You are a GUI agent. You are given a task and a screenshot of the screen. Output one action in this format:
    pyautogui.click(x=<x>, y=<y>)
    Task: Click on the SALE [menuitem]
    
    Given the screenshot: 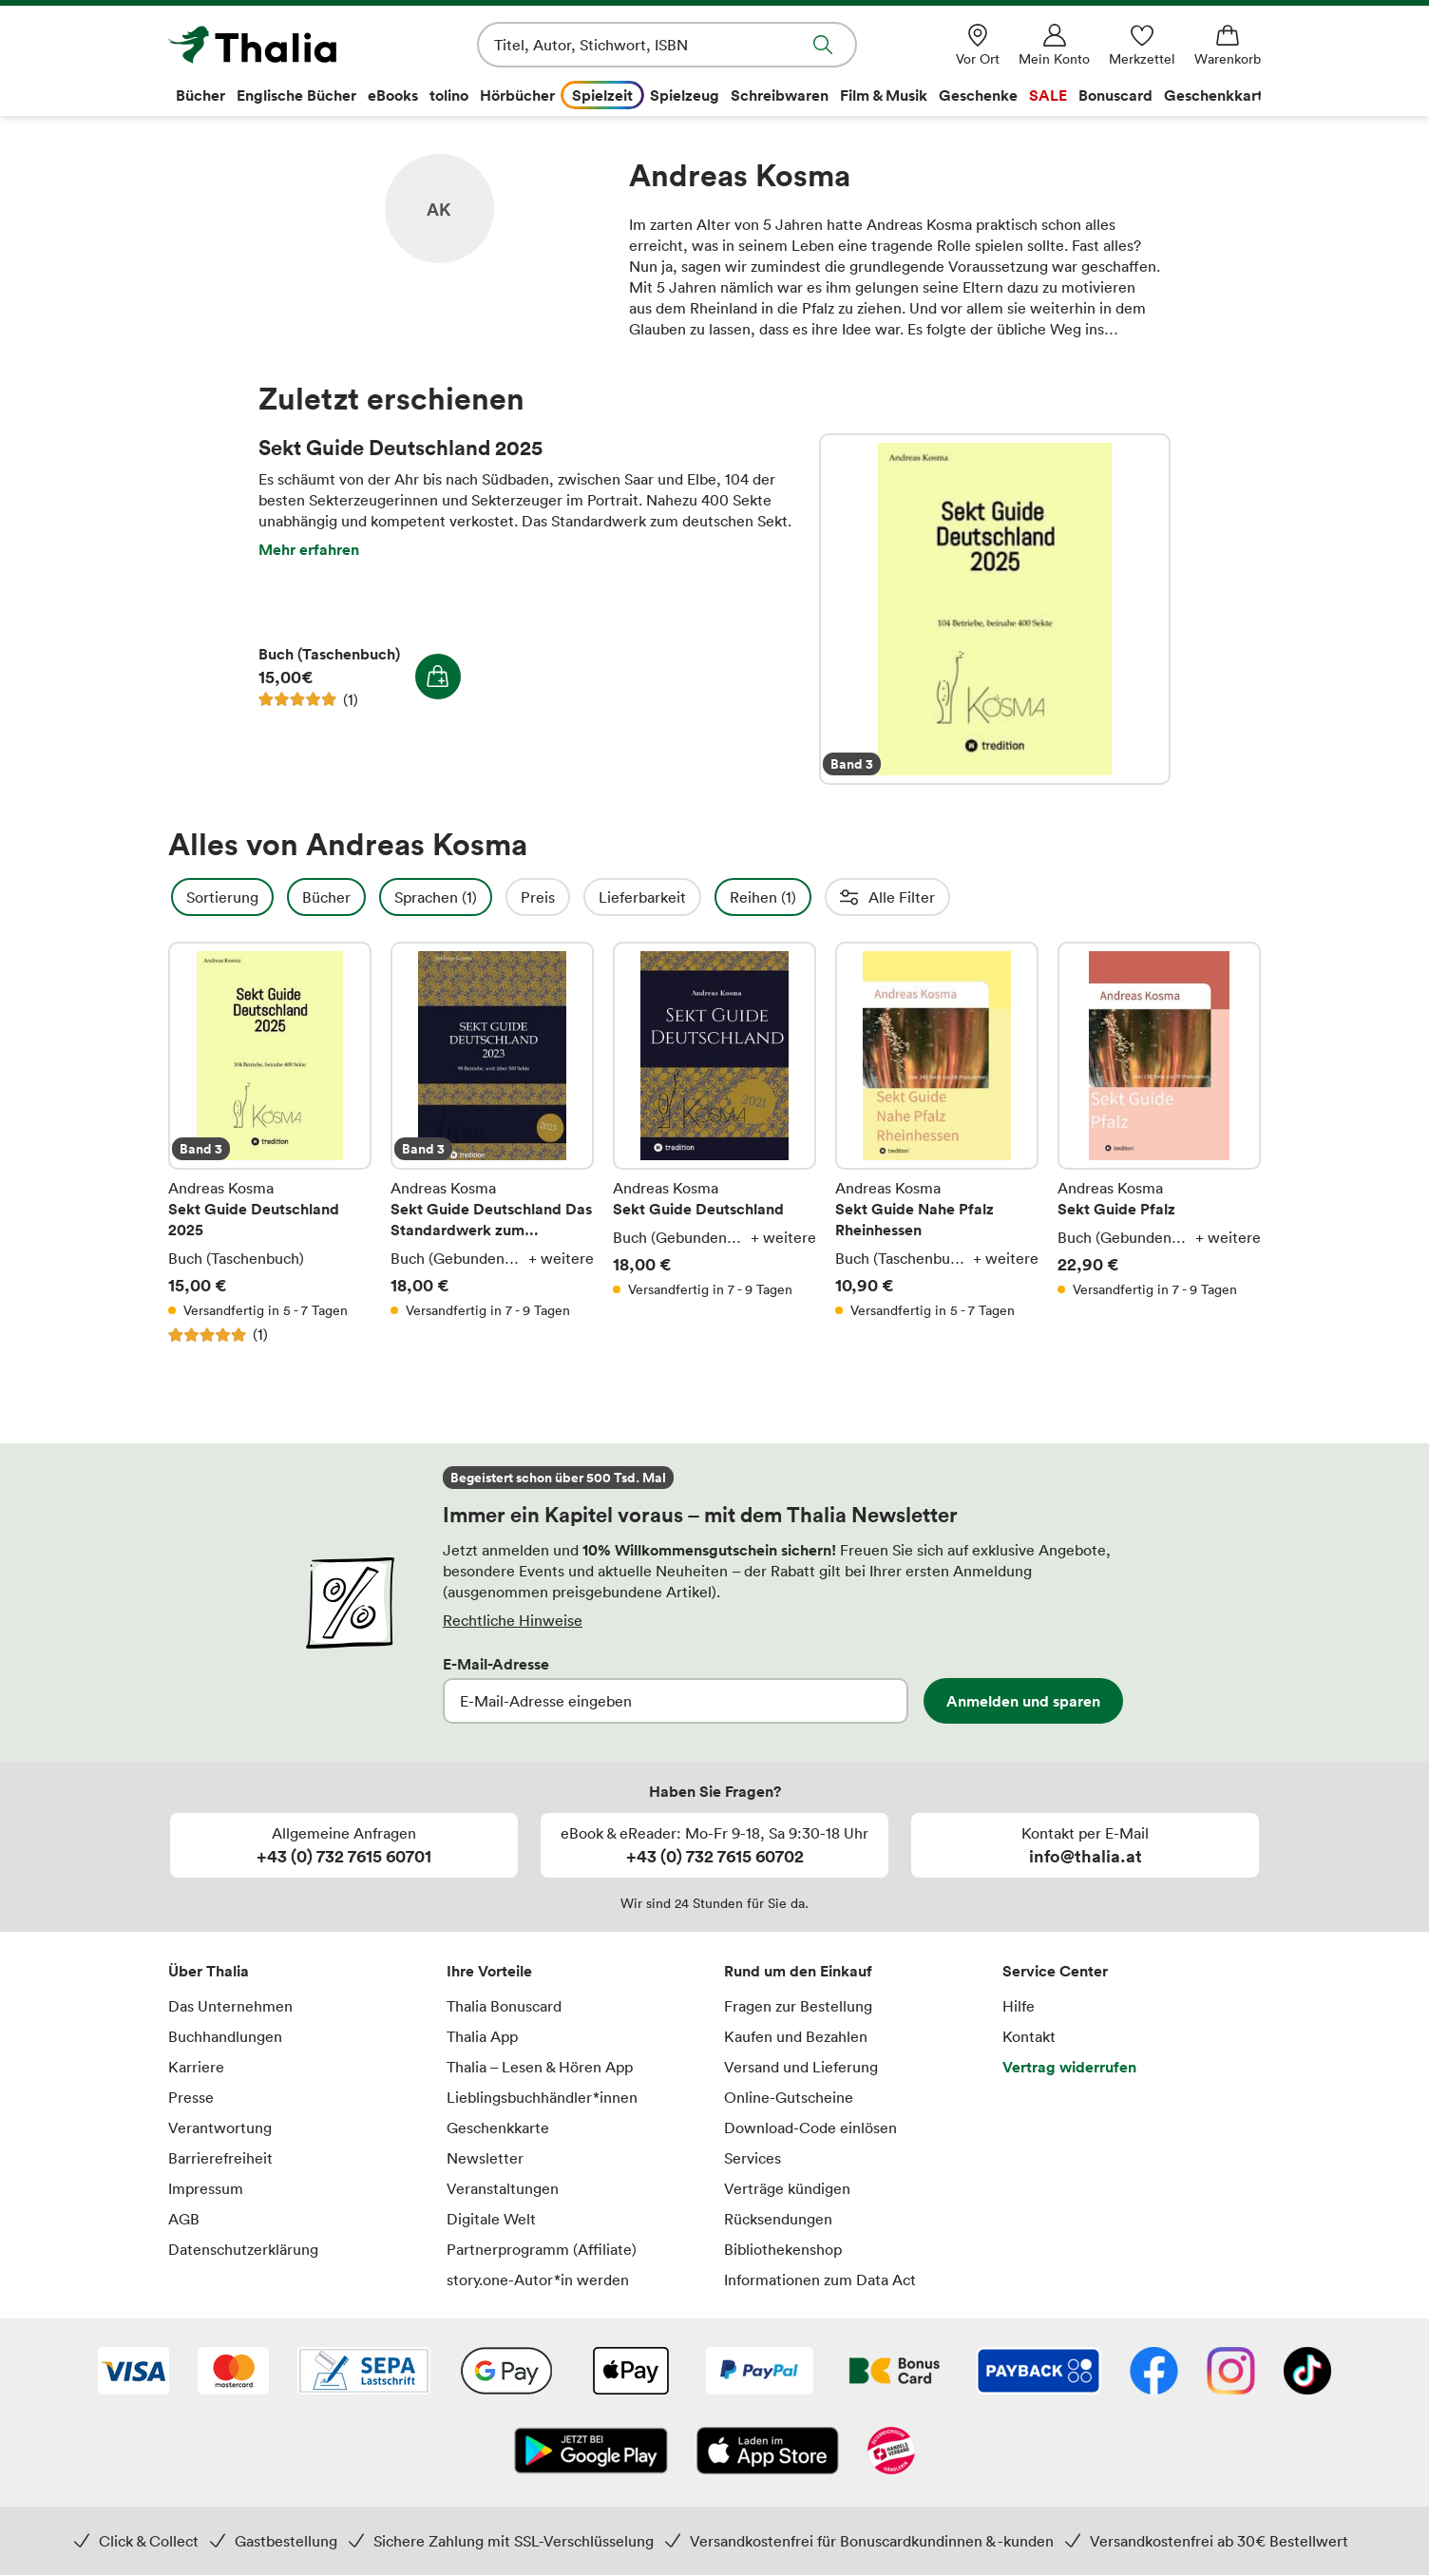 What is the action you would take?
    pyautogui.click(x=1048, y=95)
    